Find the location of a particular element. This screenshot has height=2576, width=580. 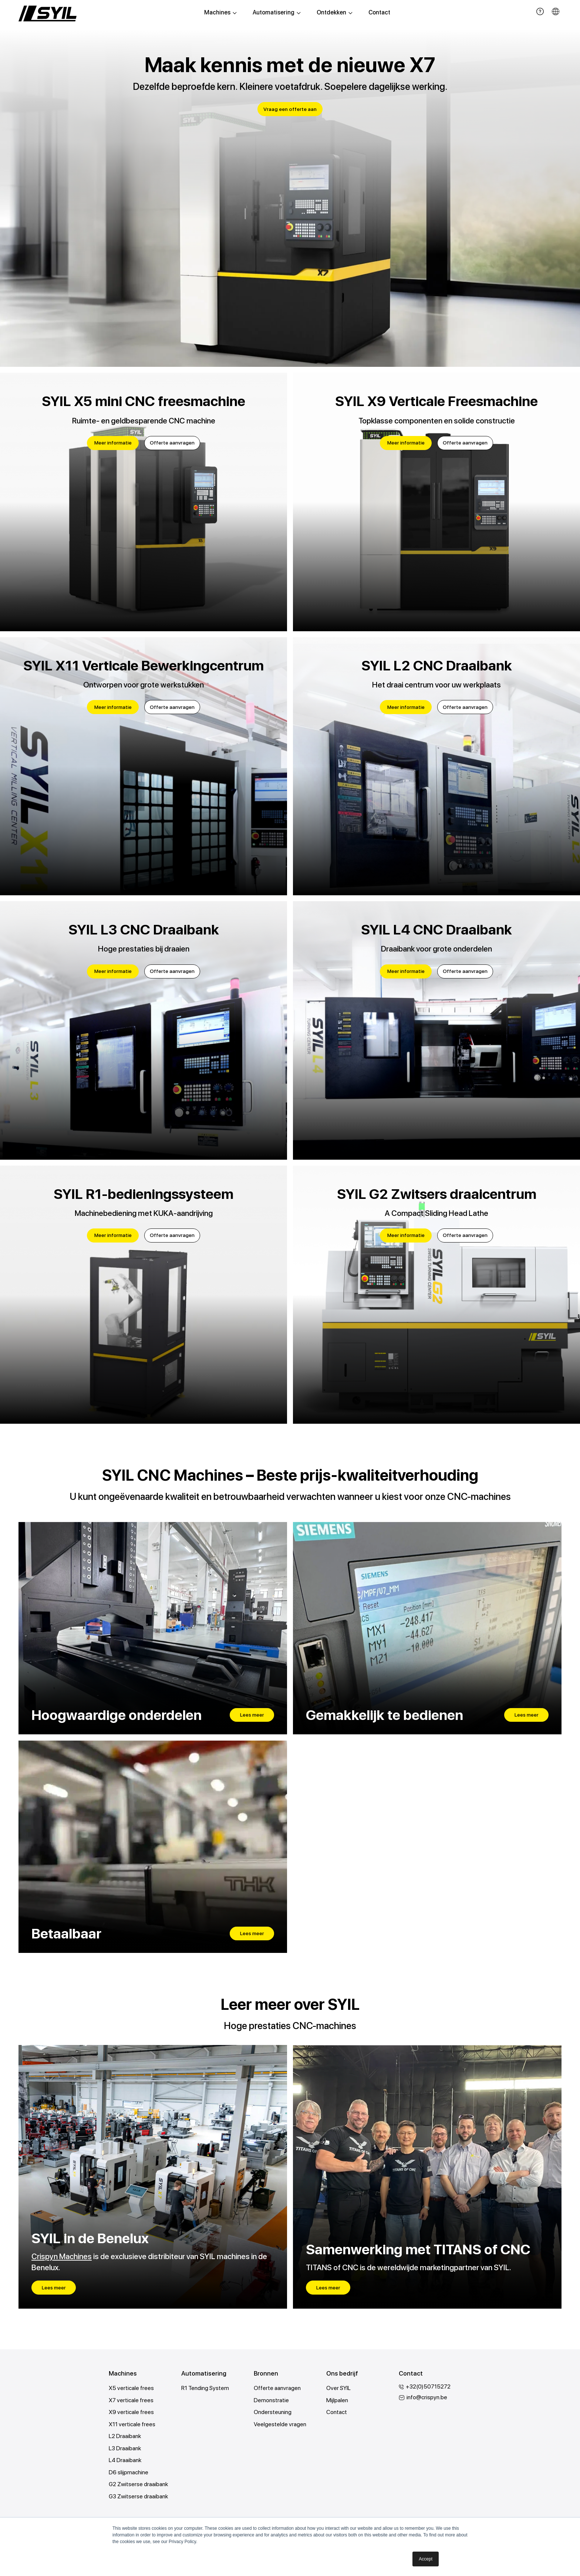

+32(0)50715272 is located at coordinates (428, 2387).